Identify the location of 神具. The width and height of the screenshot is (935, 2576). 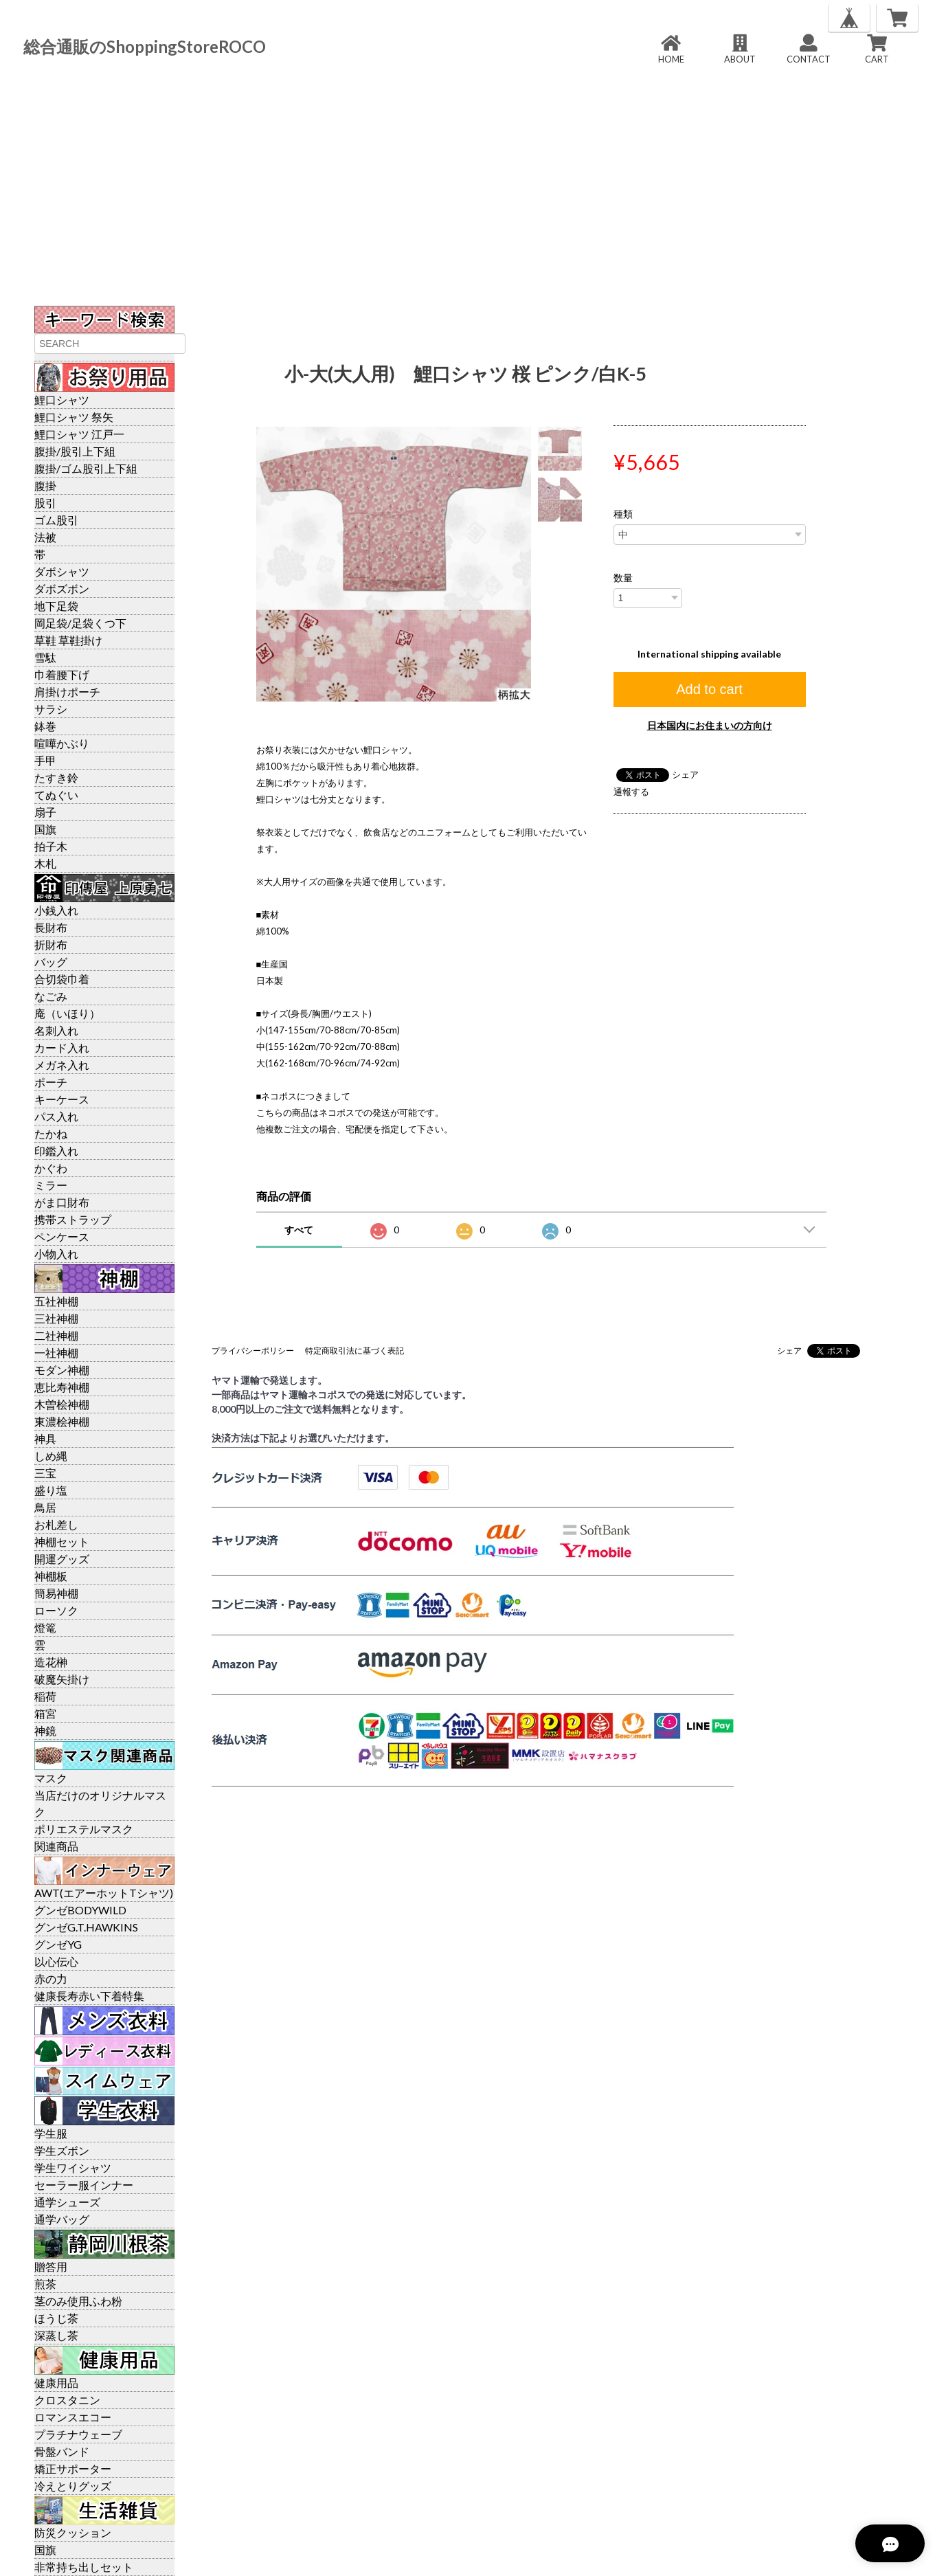
(45, 1438).